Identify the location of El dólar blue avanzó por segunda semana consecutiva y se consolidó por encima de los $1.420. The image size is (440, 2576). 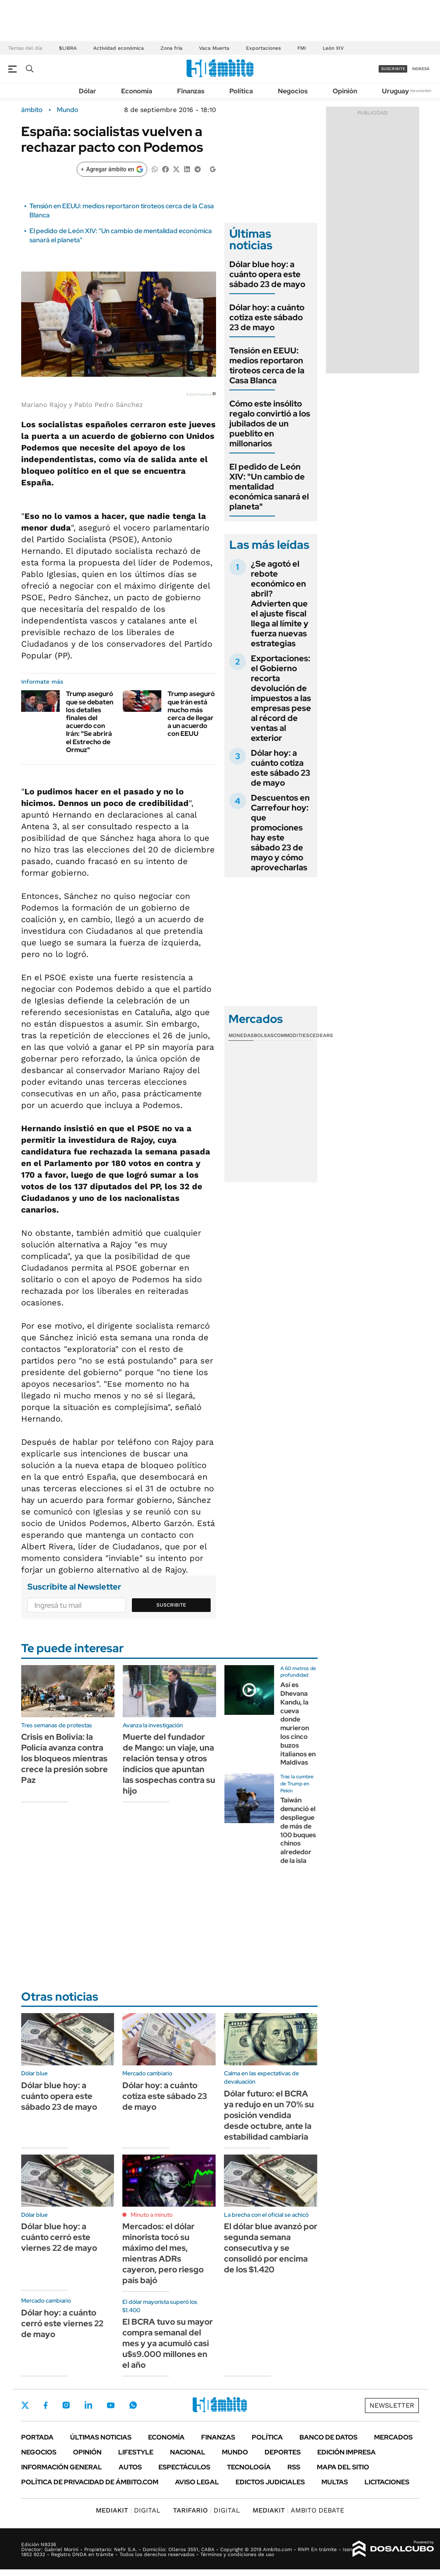
(270, 2248).